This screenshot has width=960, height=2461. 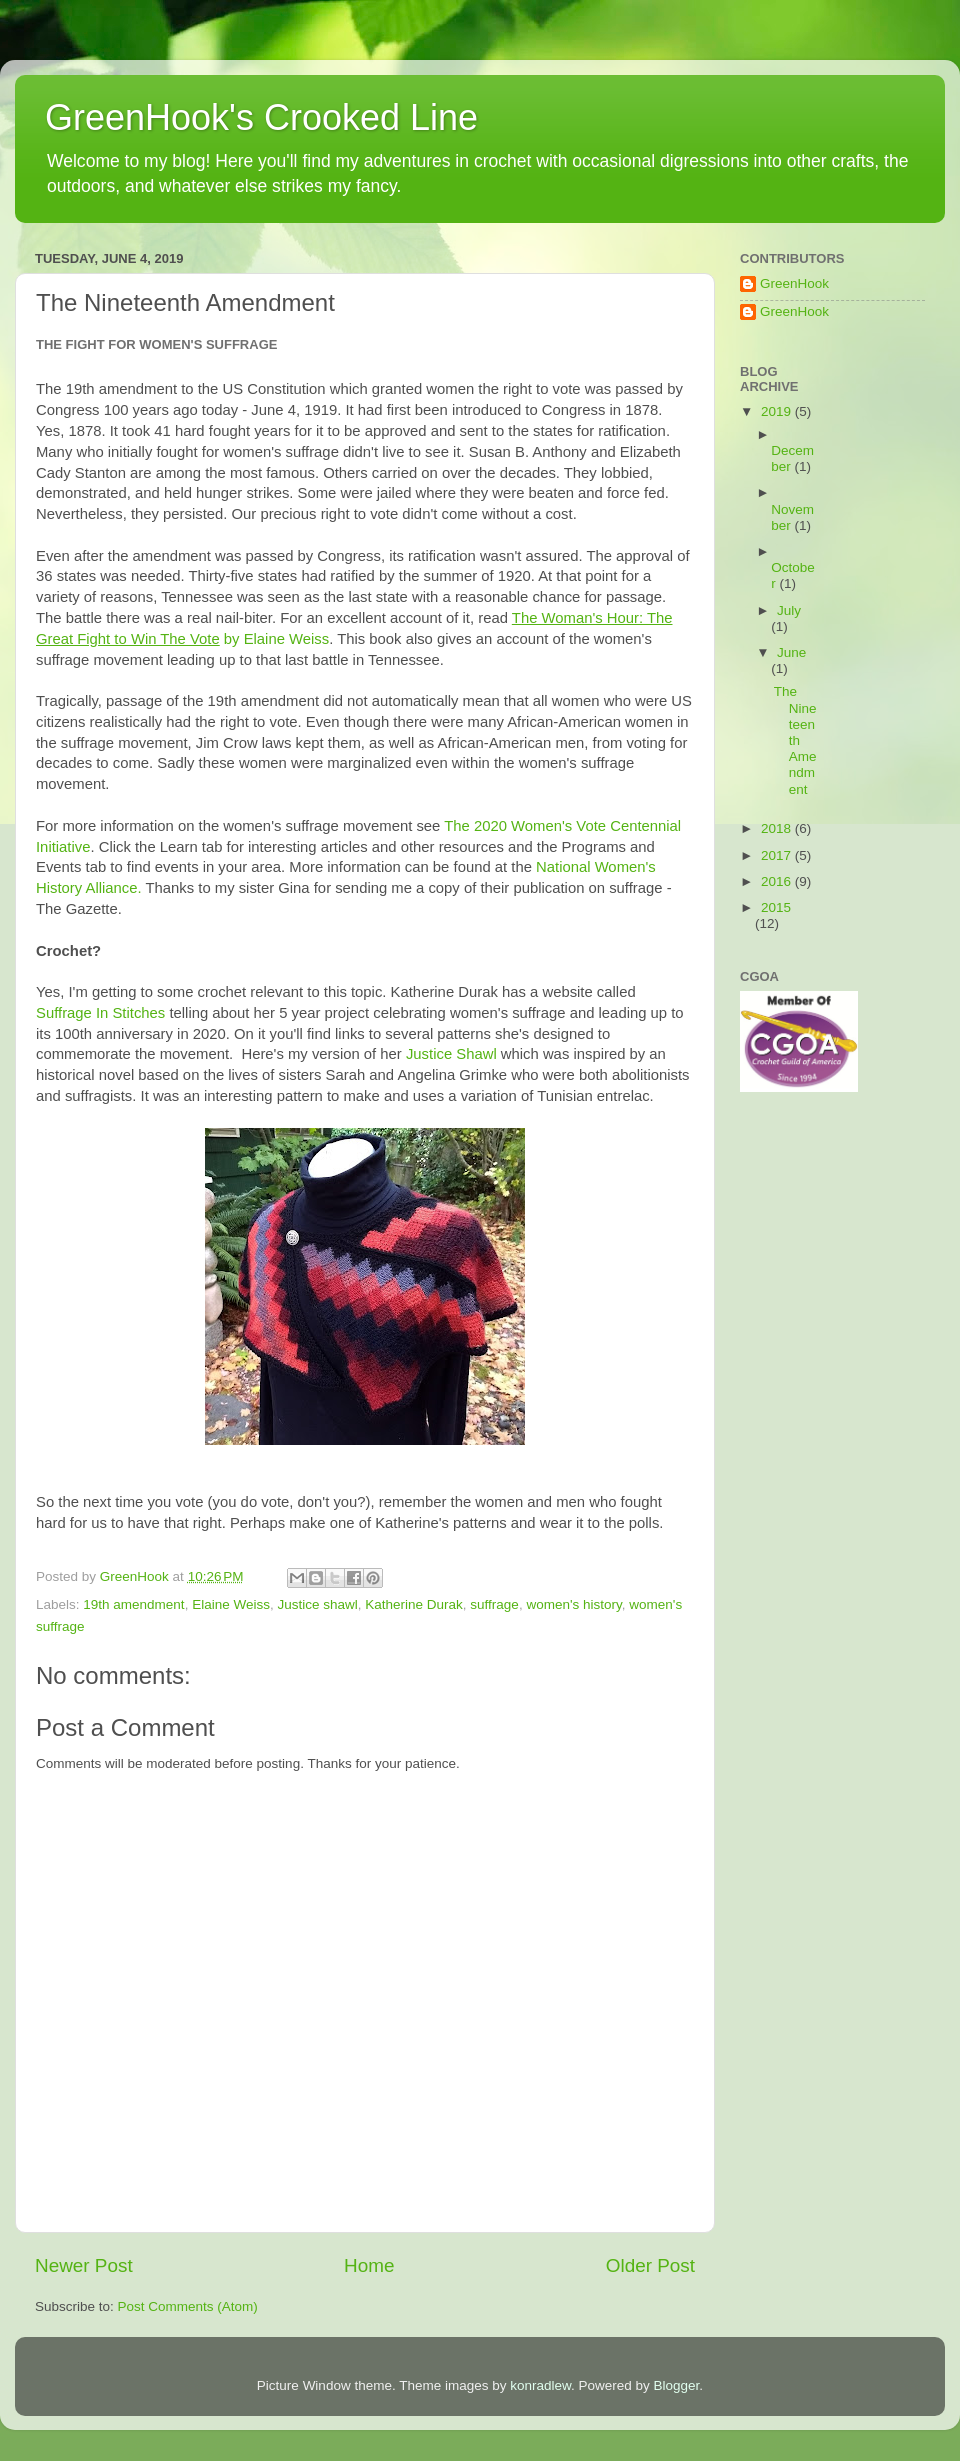 What do you see at coordinates (789, 610) in the screenshot?
I see `July` at bounding box center [789, 610].